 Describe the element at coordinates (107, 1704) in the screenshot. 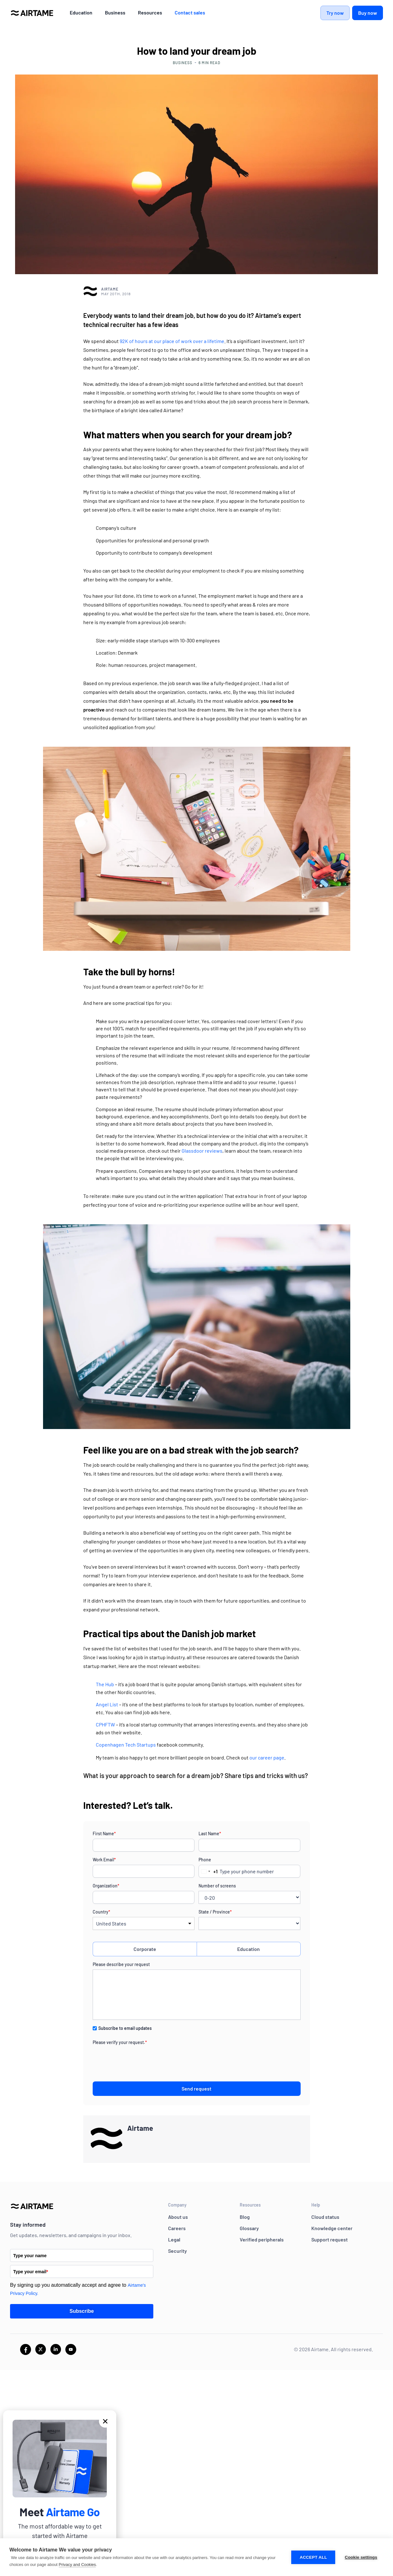

I see `Angel List` at that location.